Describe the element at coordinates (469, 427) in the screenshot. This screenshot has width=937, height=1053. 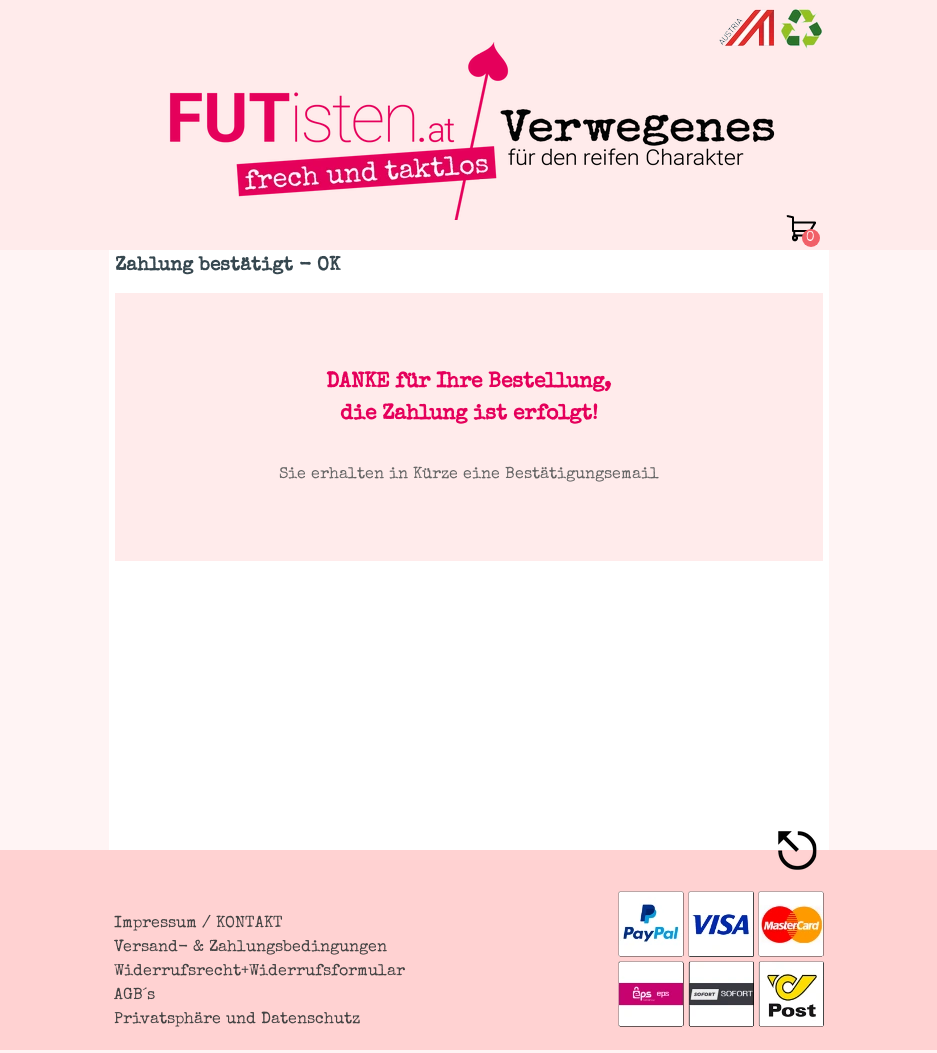
I see `[tabpanel]` at that location.